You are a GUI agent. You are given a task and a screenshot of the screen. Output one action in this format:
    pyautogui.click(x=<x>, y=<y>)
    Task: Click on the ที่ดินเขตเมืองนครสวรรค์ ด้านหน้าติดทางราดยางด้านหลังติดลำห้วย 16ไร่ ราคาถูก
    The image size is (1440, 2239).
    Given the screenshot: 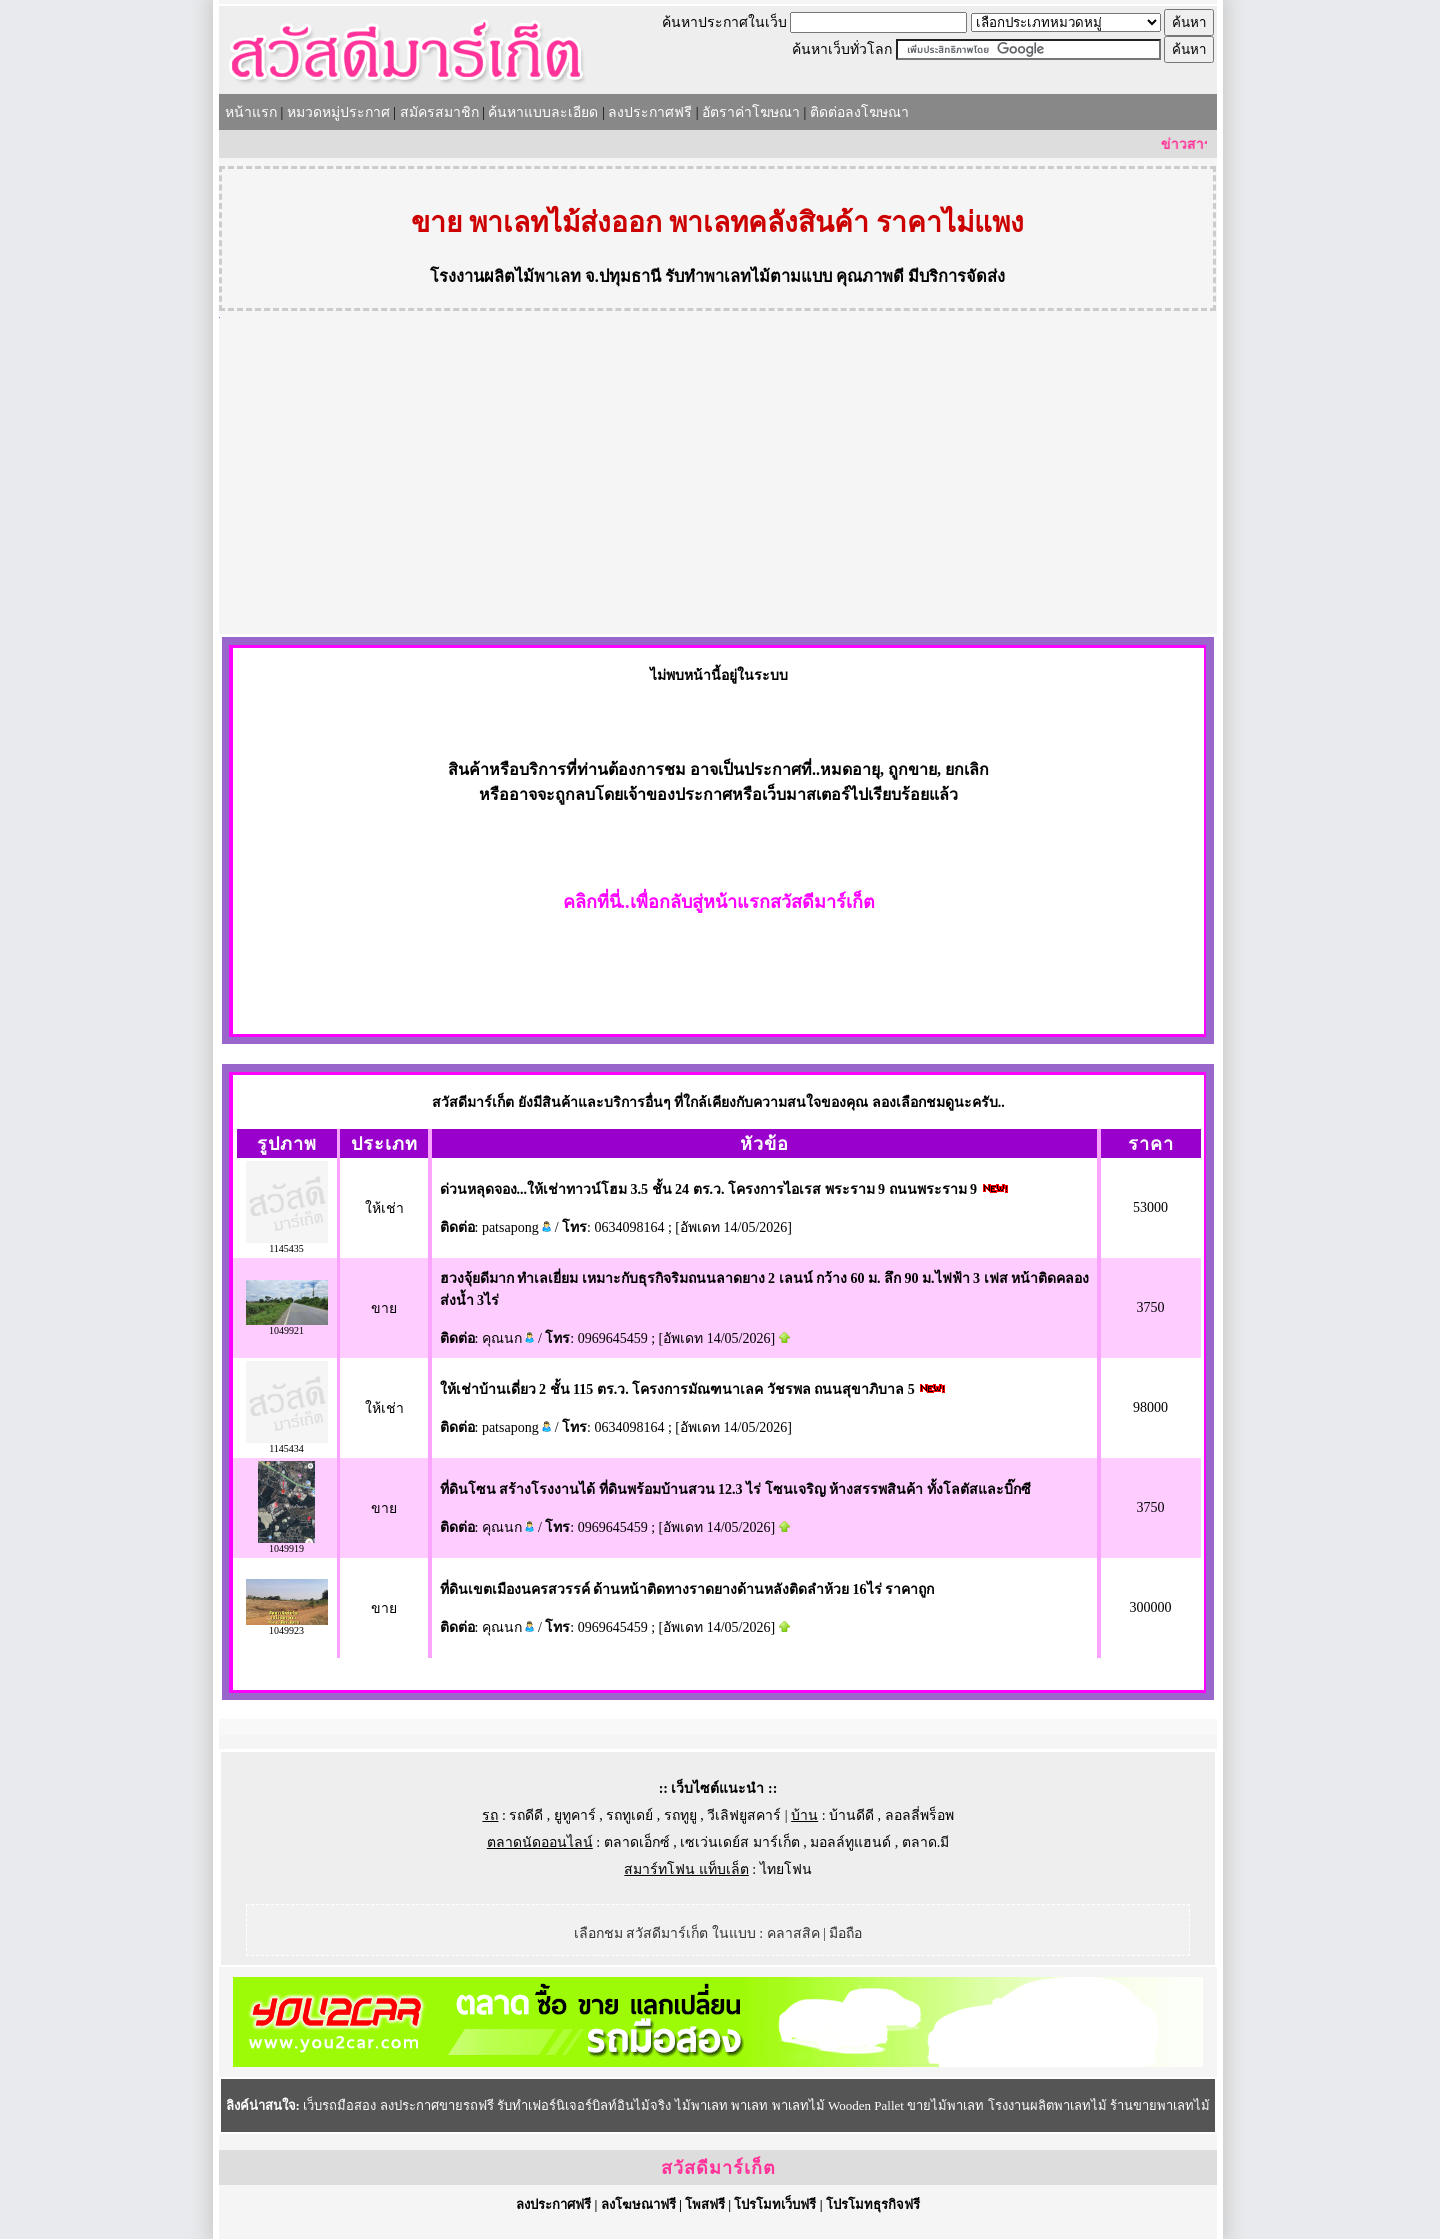 What is the action you would take?
    pyautogui.click(x=687, y=1589)
    